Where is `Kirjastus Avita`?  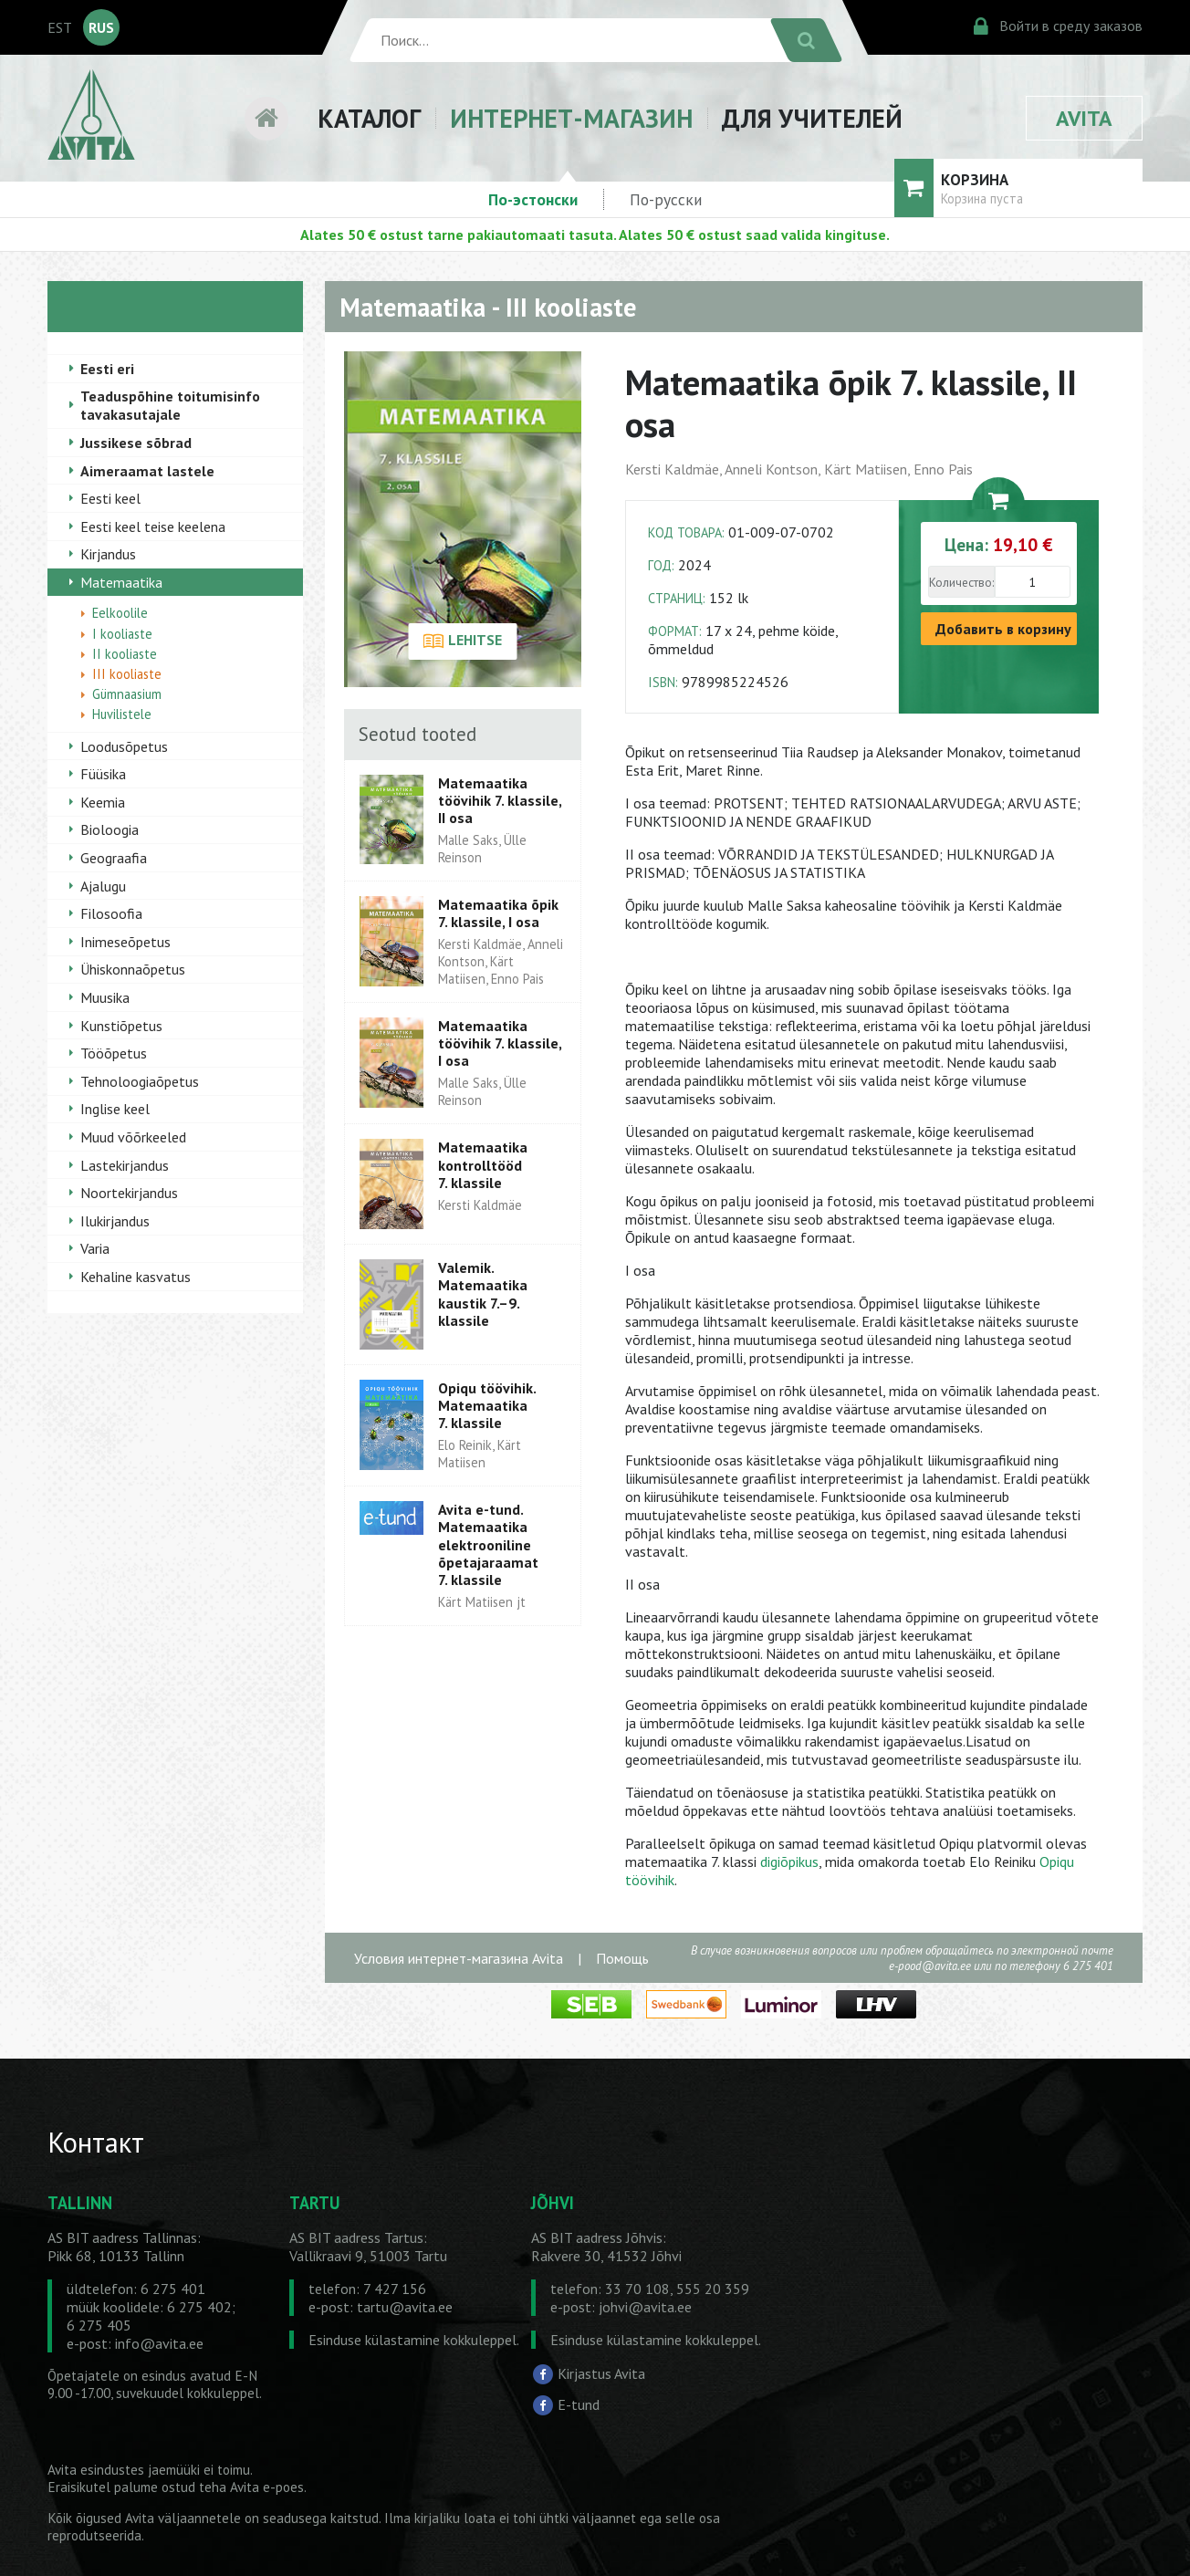 Kirjastus Avita is located at coordinates (601, 2373).